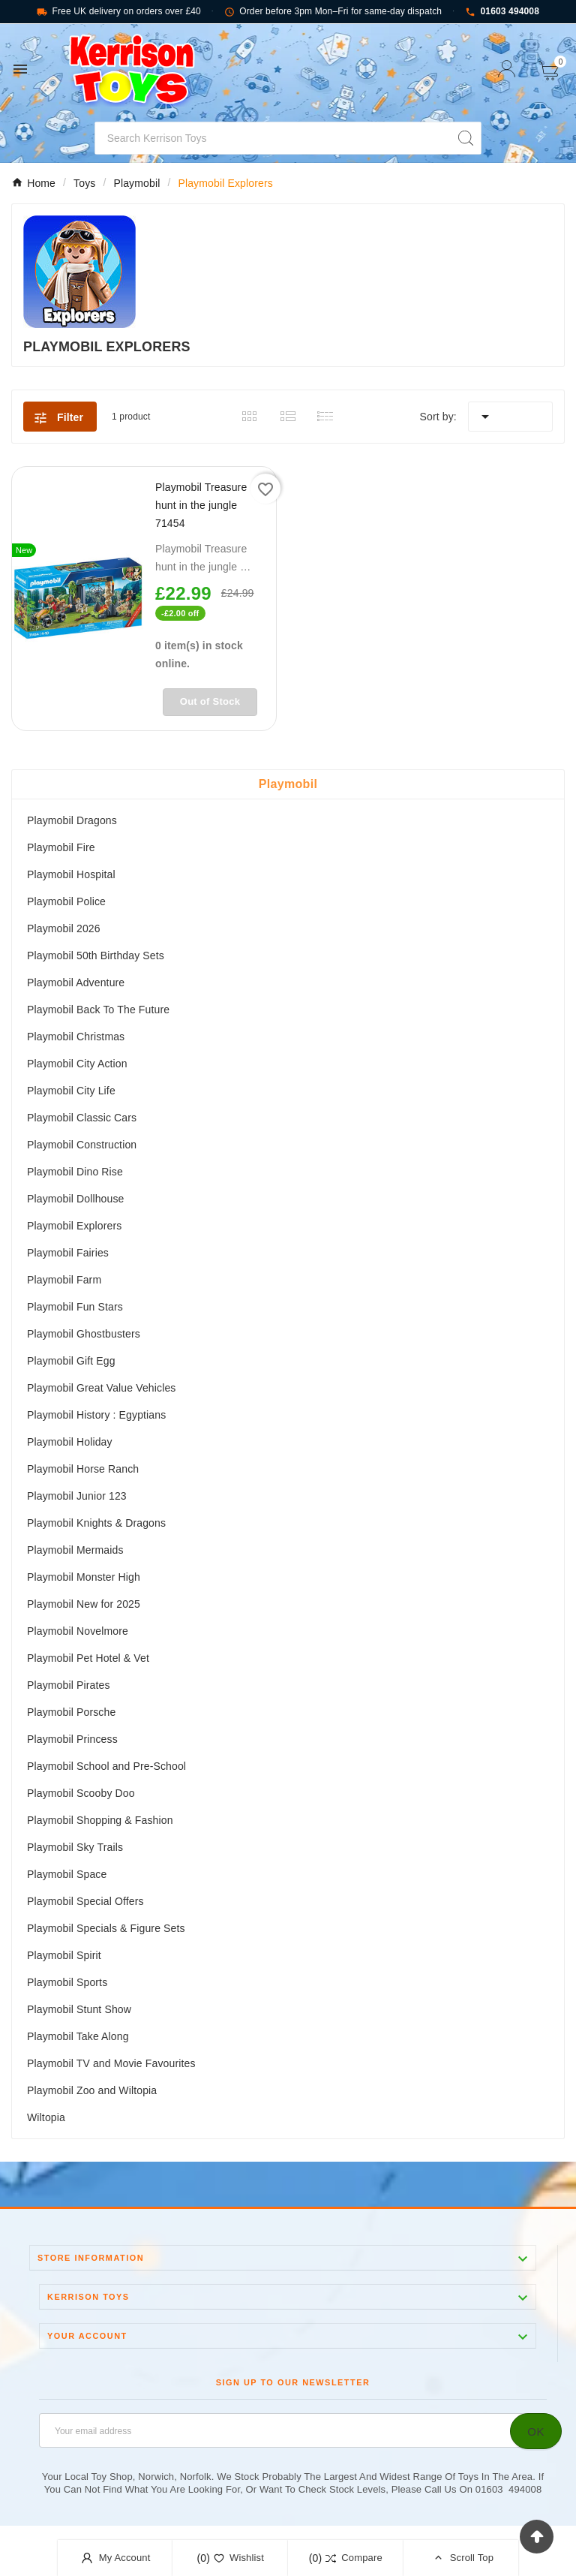 This screenshot has width=576, height=2576. Describe the element at coordinates (71, 1712) in the screenshot. I see `Playmobil Porsche` at that location.